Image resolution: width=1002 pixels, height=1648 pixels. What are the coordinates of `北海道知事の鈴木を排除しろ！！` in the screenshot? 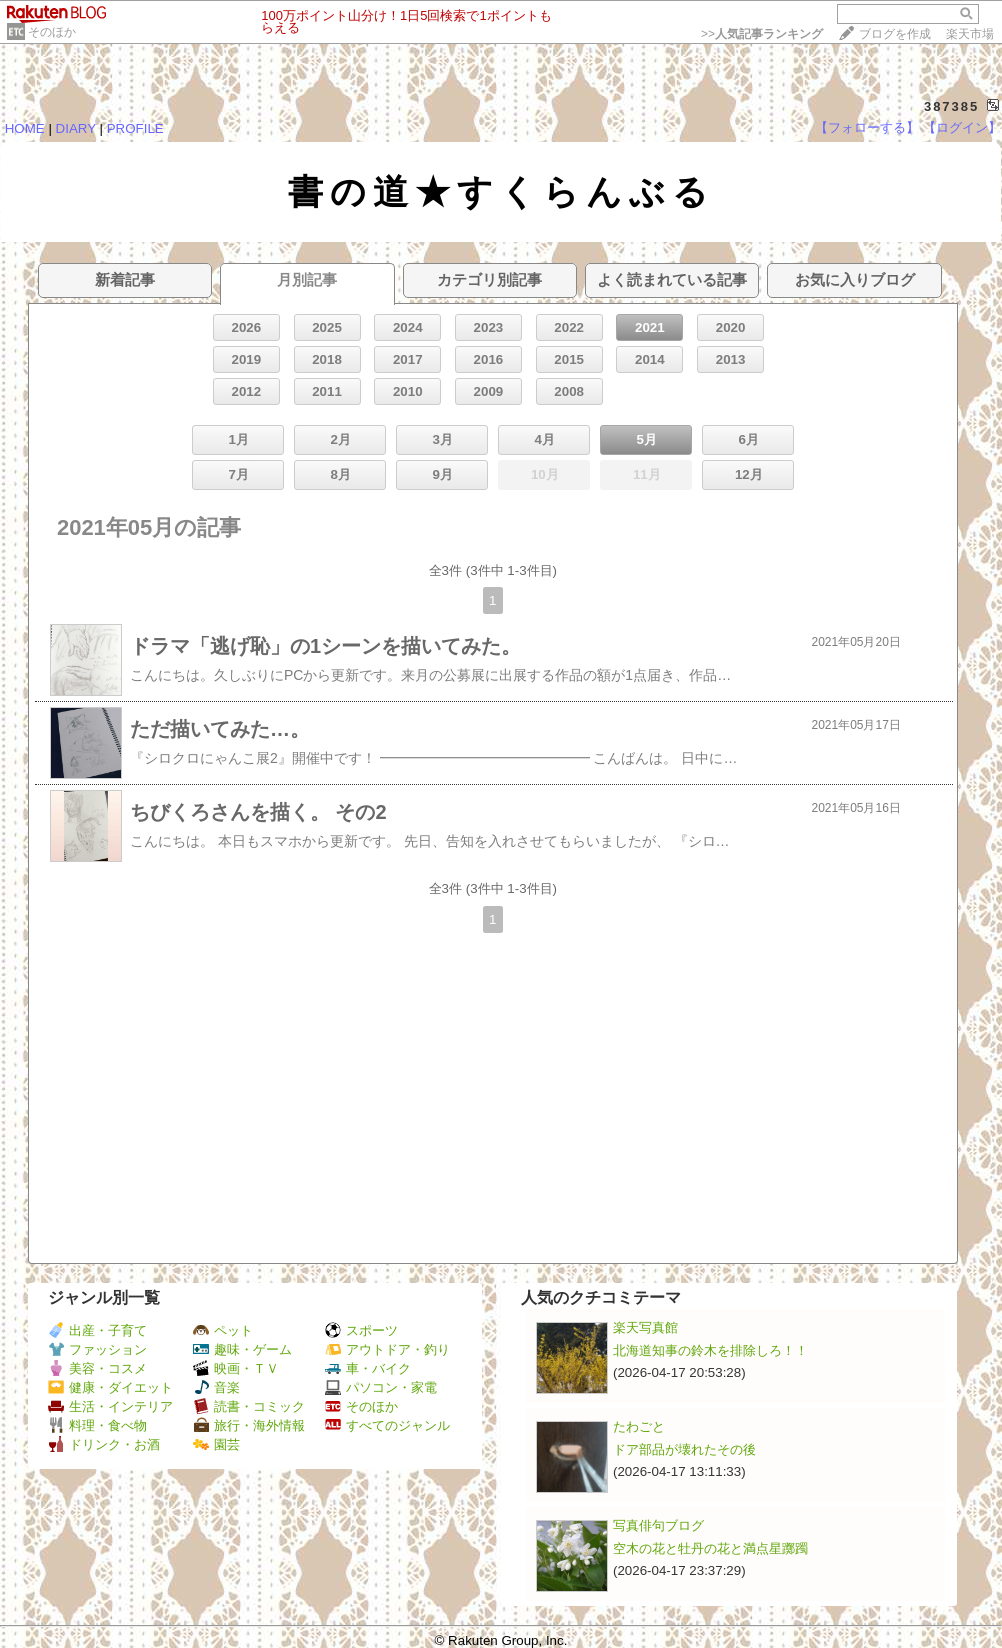 It's located at (710, 1350).